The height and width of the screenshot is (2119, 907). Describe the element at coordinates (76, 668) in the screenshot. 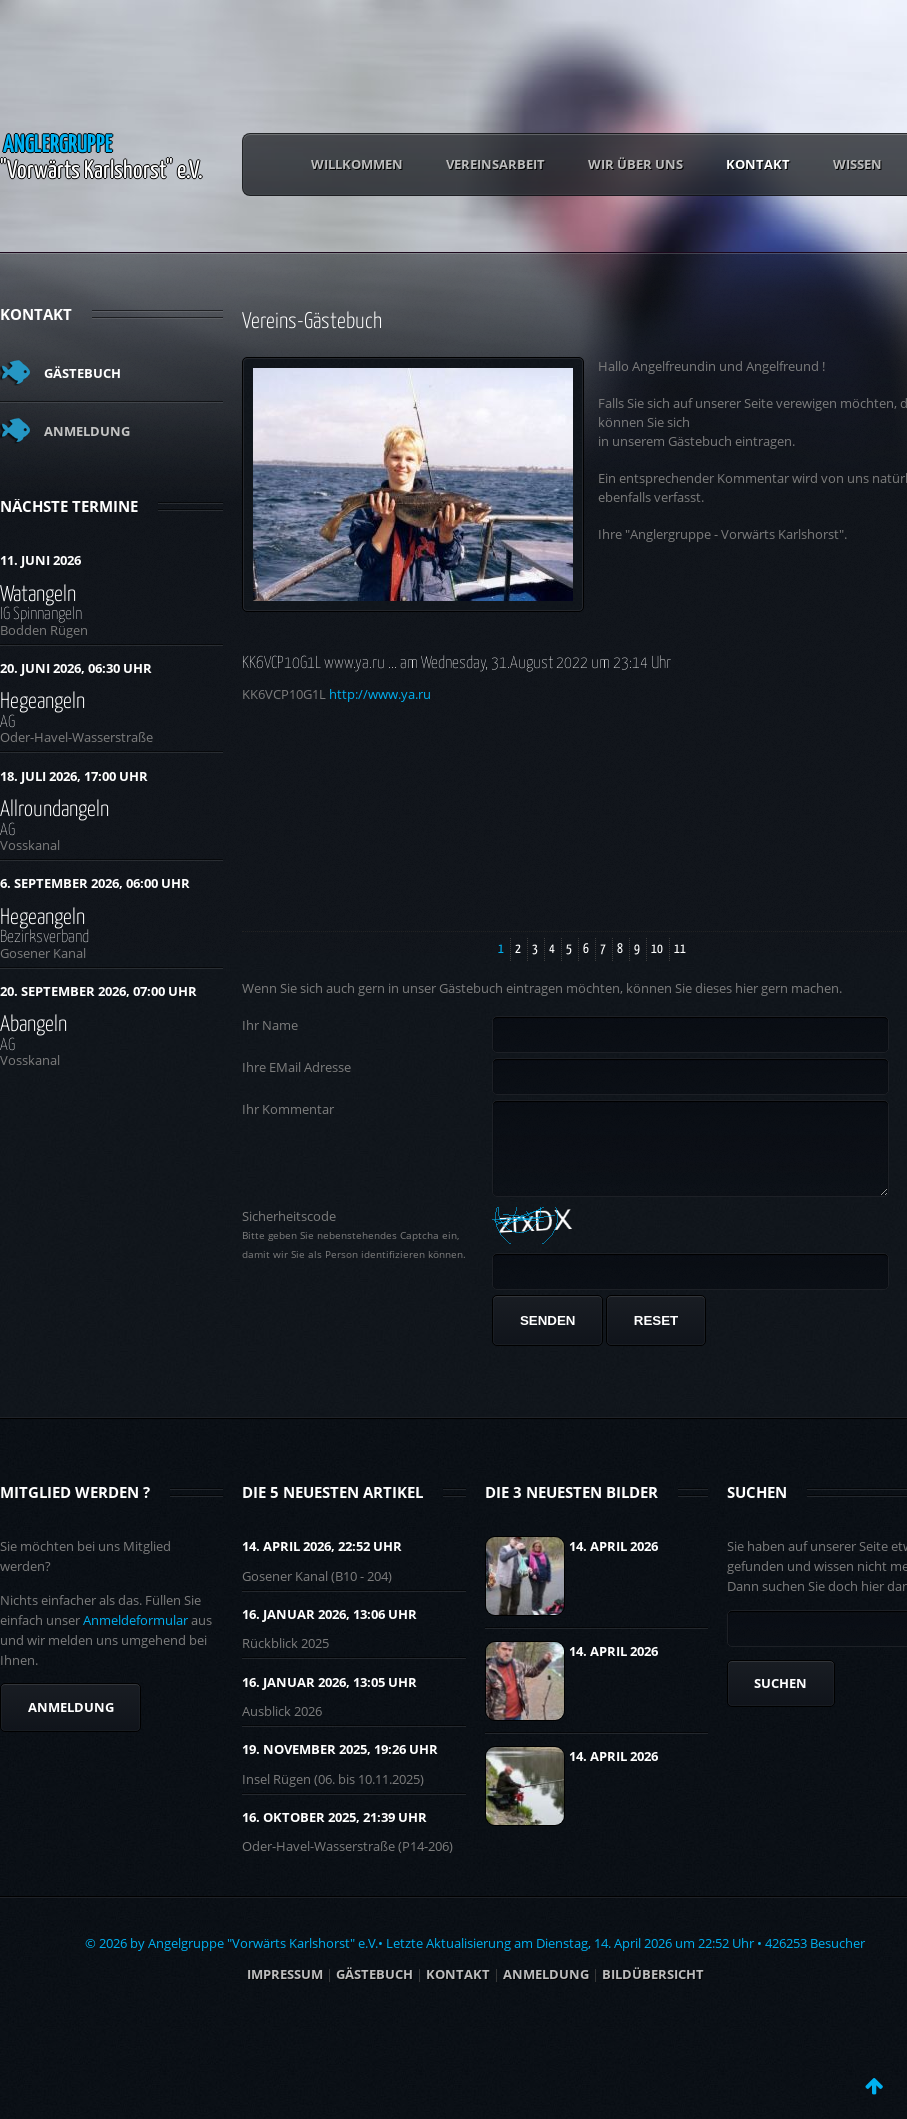

I see `20. Juni 2026, 06:30 Uhr` at that location.